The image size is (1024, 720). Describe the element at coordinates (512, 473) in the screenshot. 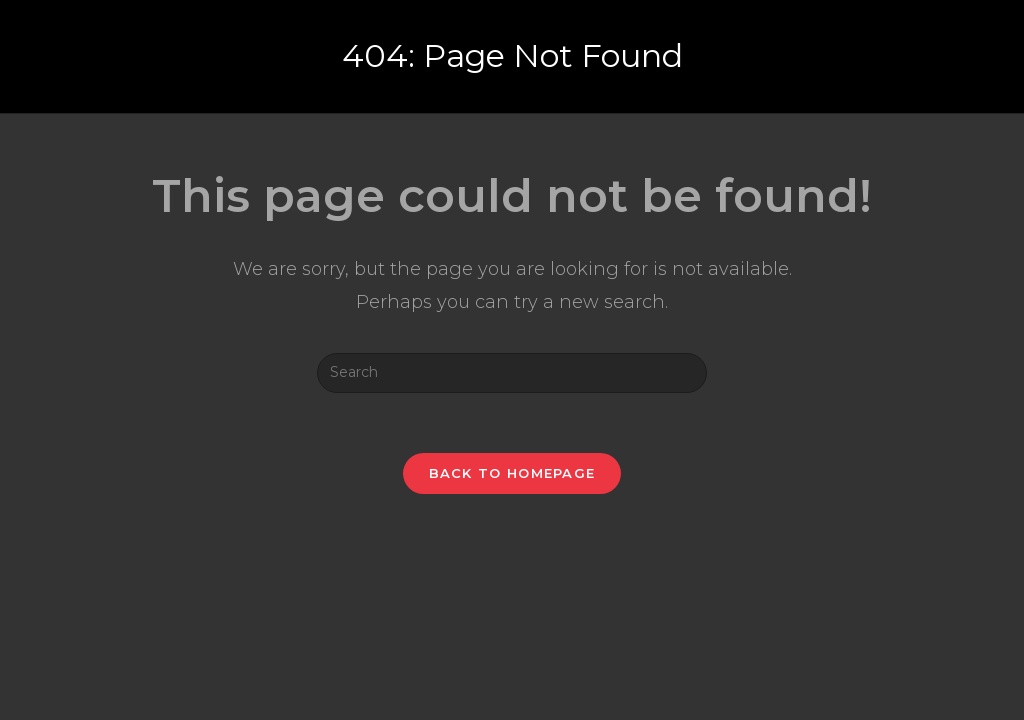

I see `Back To Homepage` at that location.